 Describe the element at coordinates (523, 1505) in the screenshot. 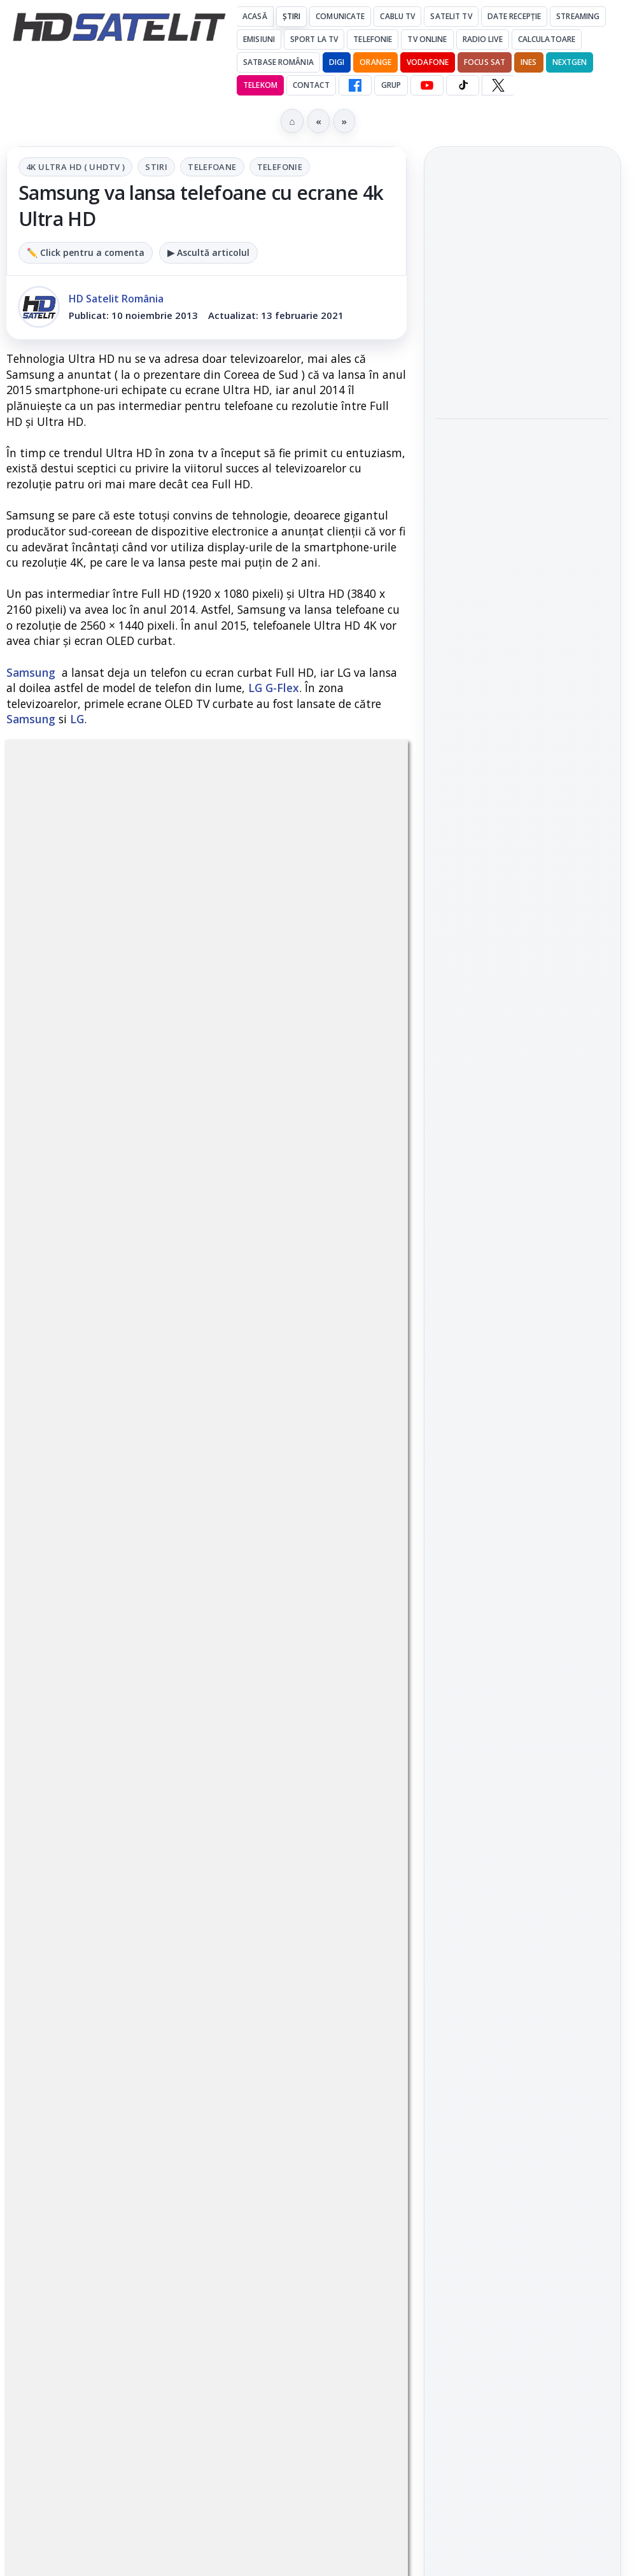

I see `WhatsApp HD Satelit` at that location.